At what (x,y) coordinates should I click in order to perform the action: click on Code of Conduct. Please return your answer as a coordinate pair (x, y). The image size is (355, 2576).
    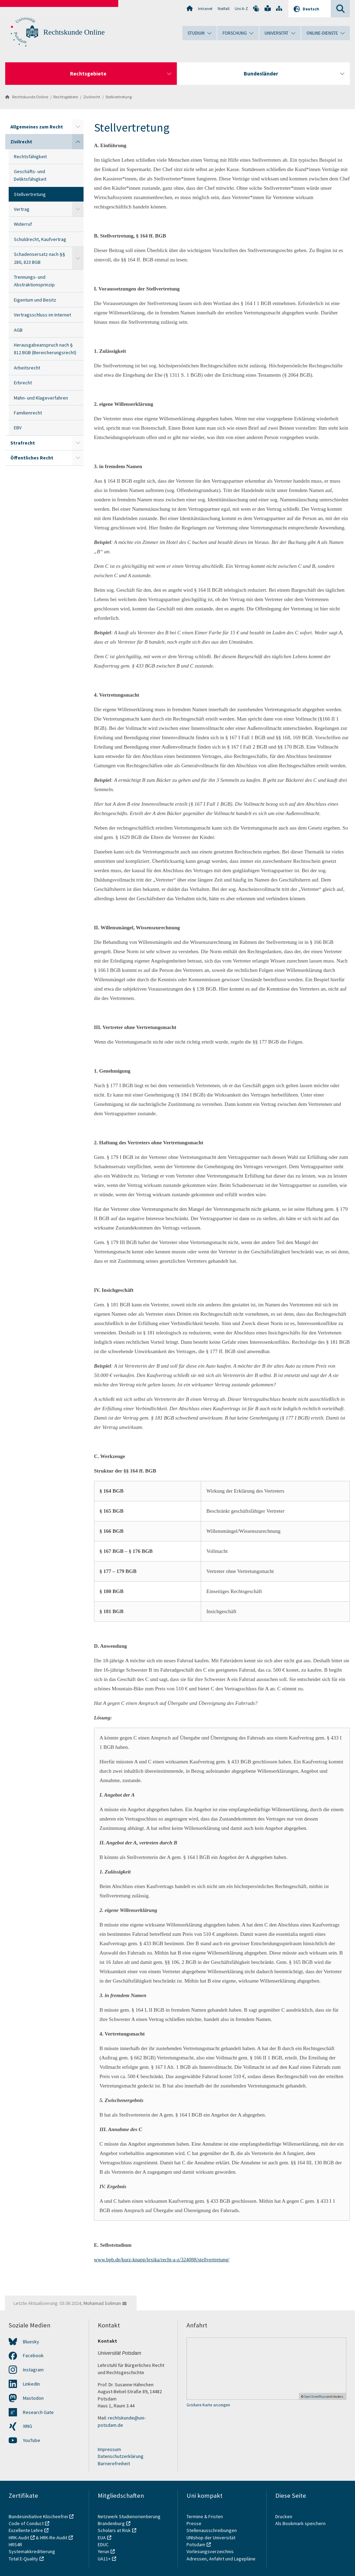
    Looking at the image, I should click on (26, 2523).